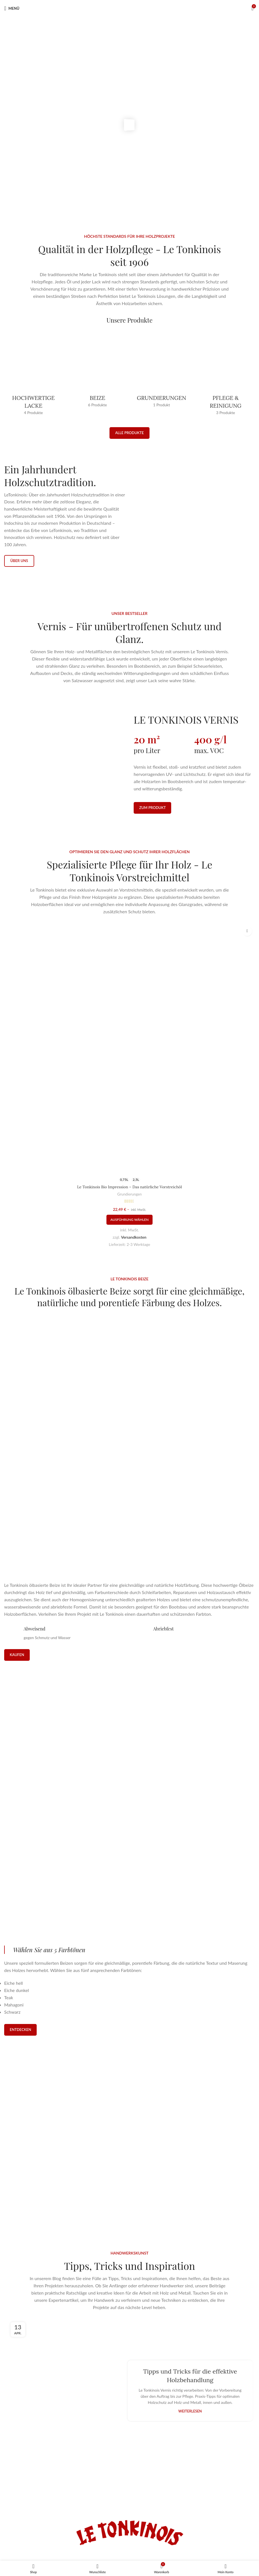  What do you see at coordinates (11, 8) in the screenshot?
I see `[Mobiles Menü öffnen]` at bounding box center [11, 8].